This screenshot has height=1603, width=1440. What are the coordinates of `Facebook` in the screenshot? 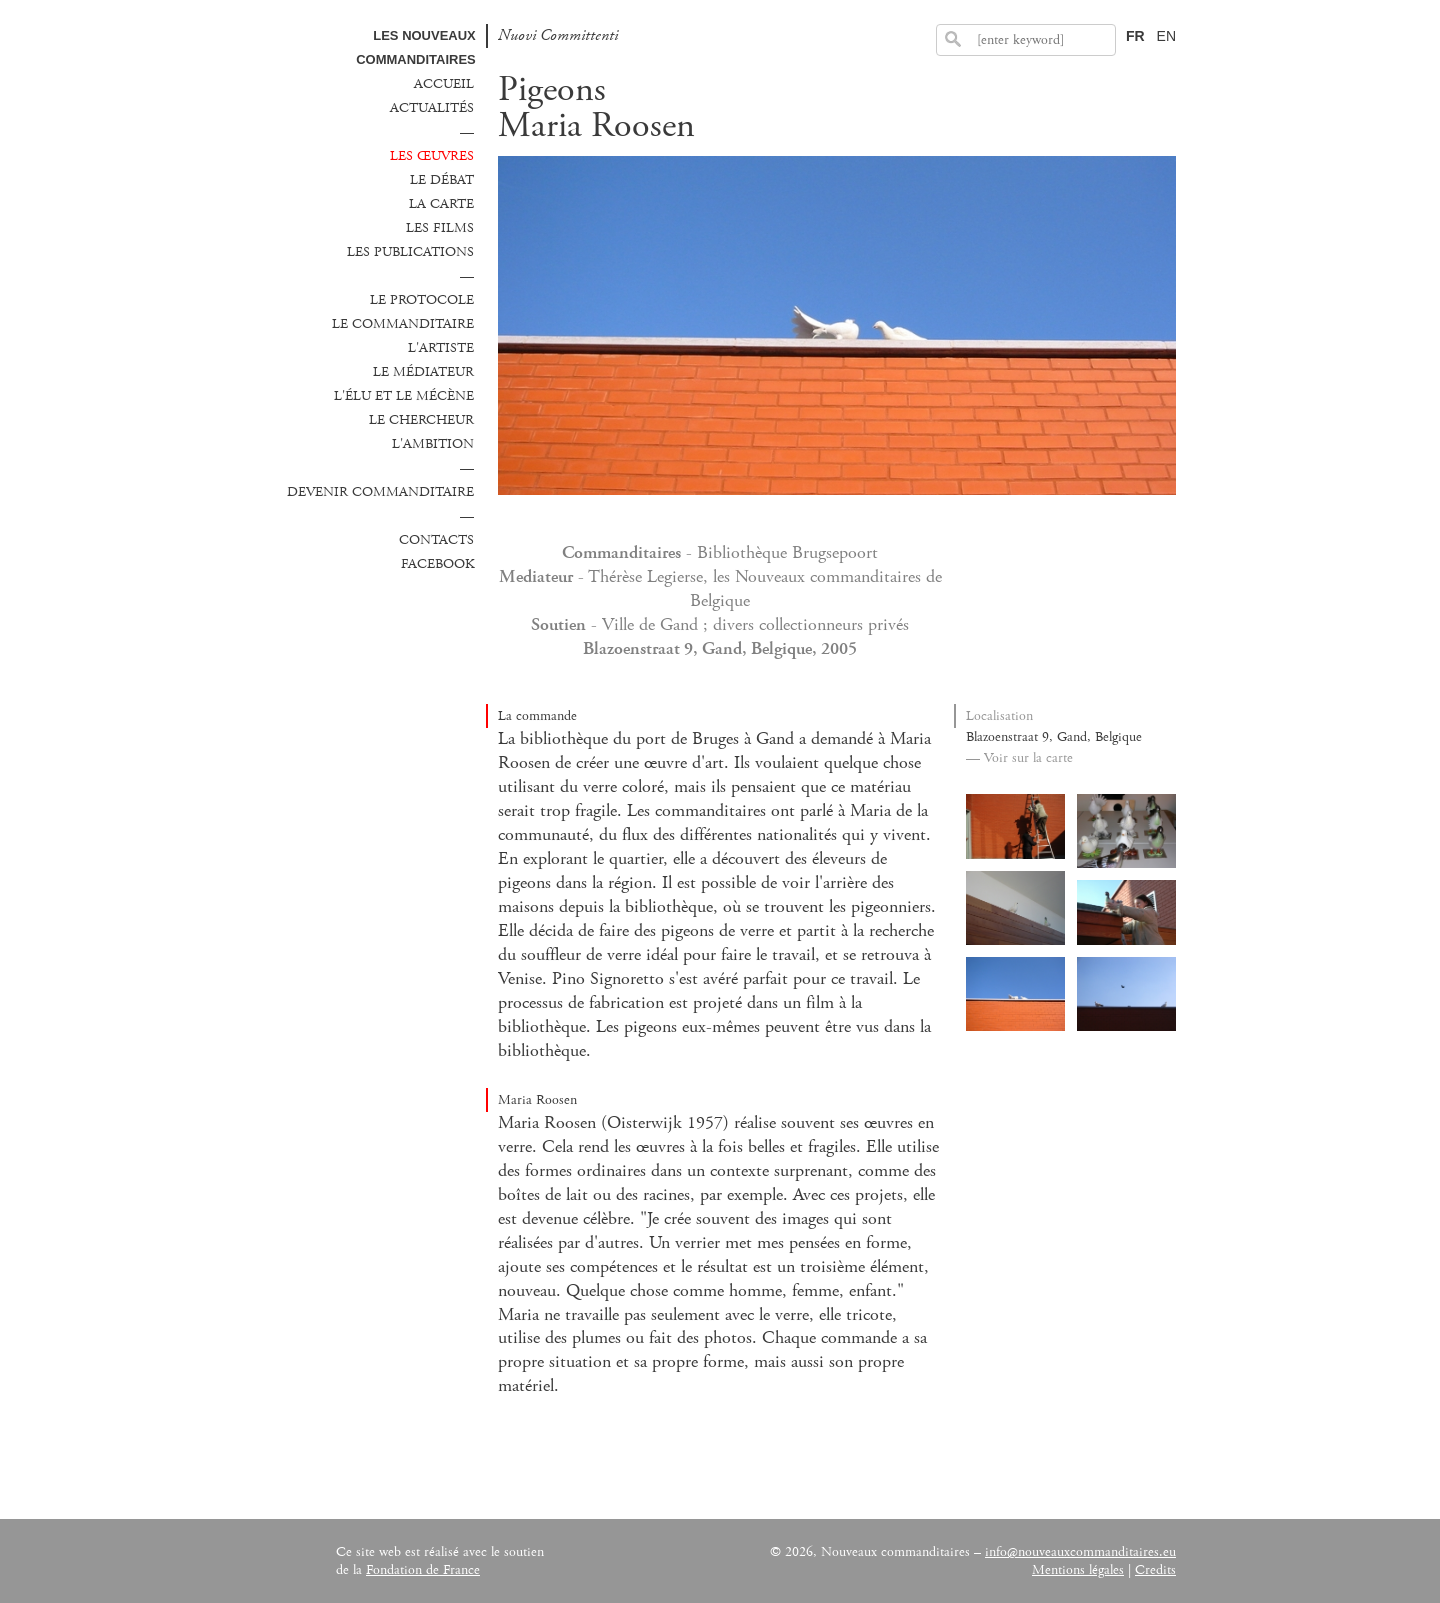 It's located at (437, 564).